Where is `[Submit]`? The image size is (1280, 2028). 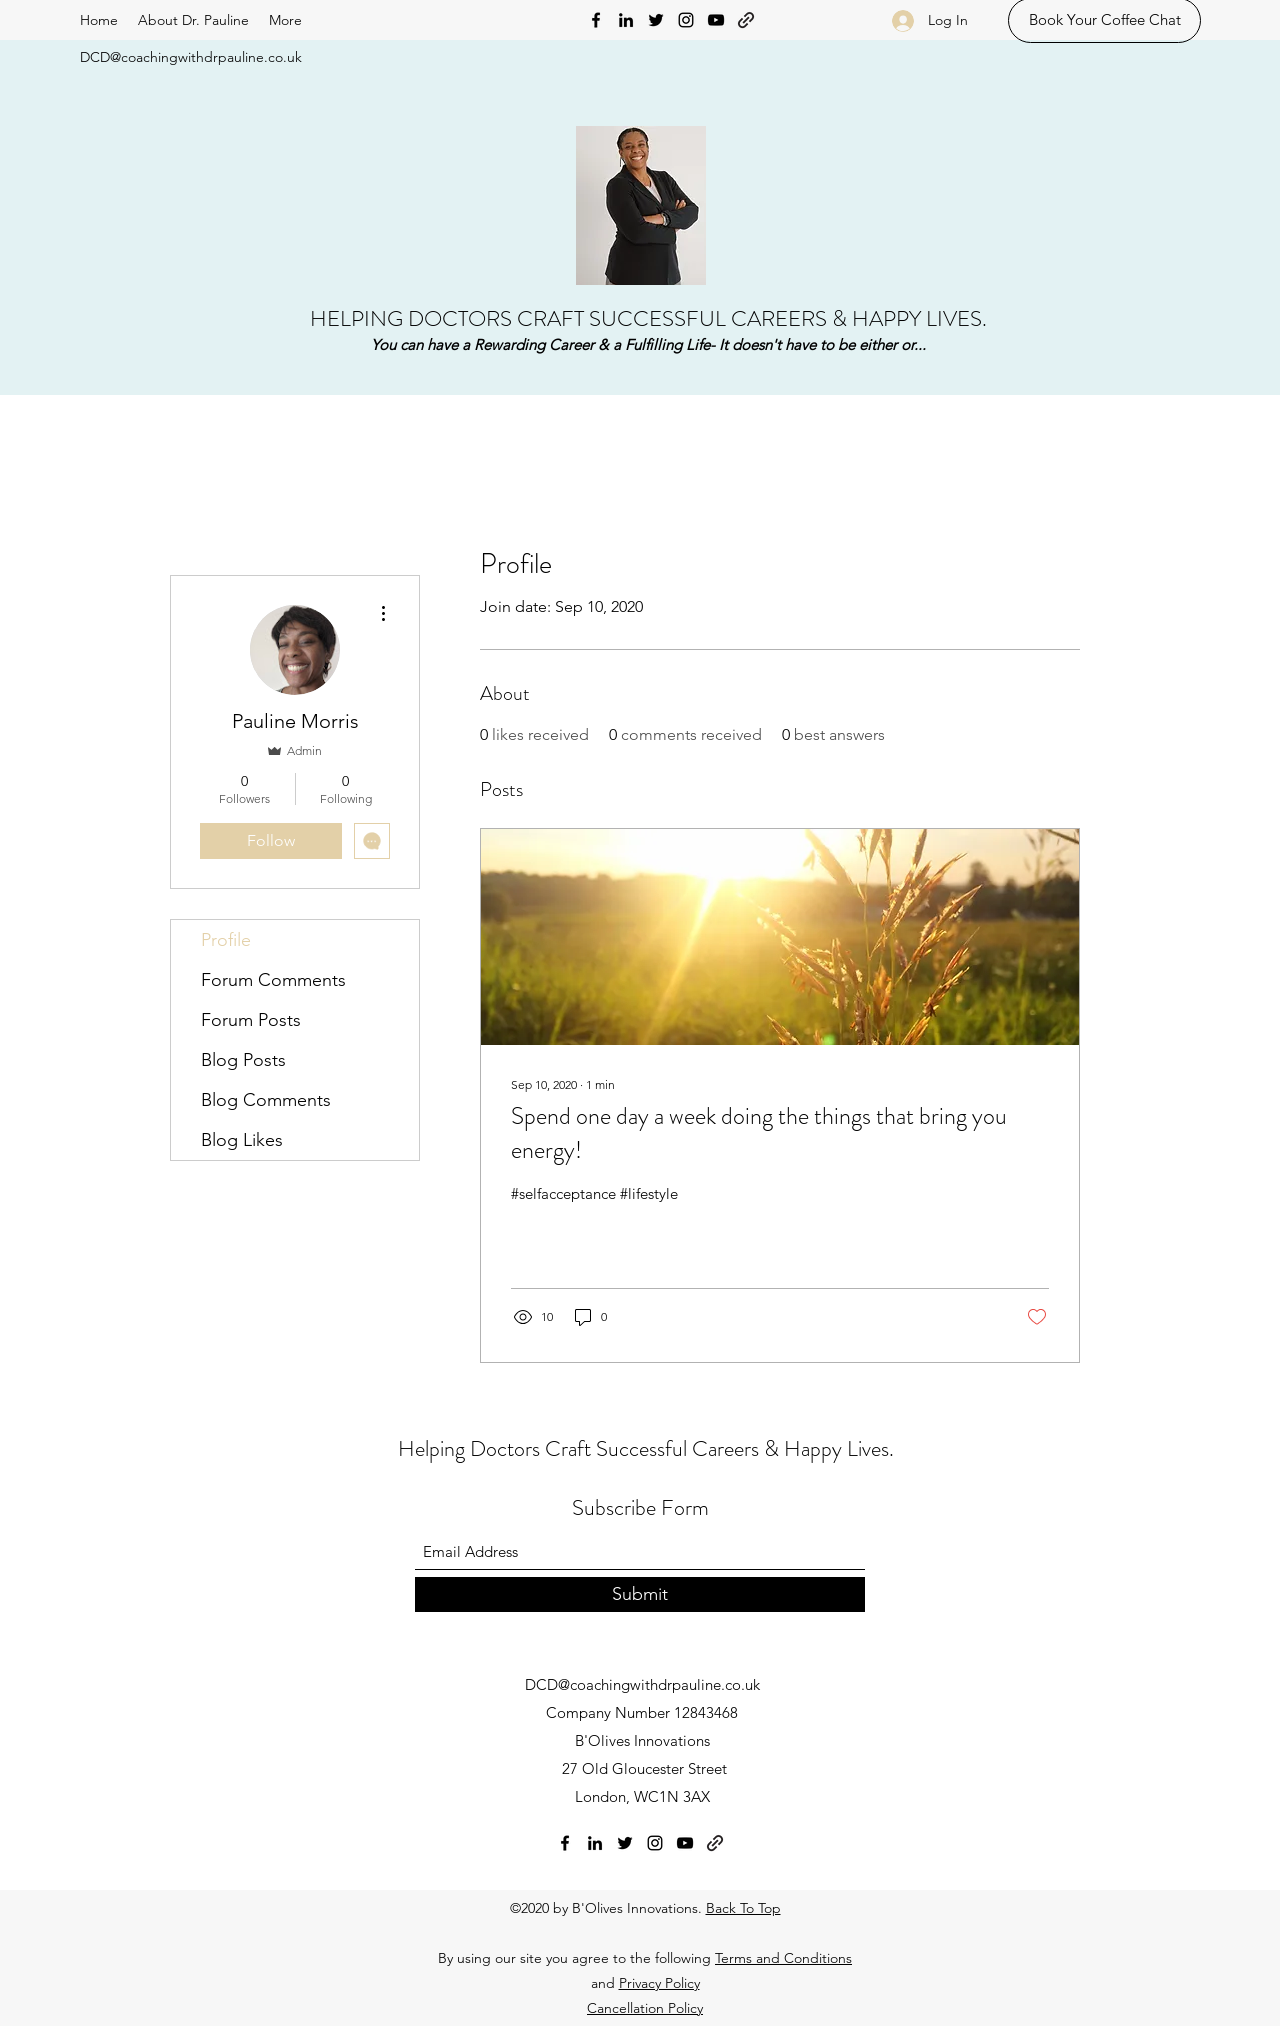
[Submit] is located at coordinates (640, 1594).